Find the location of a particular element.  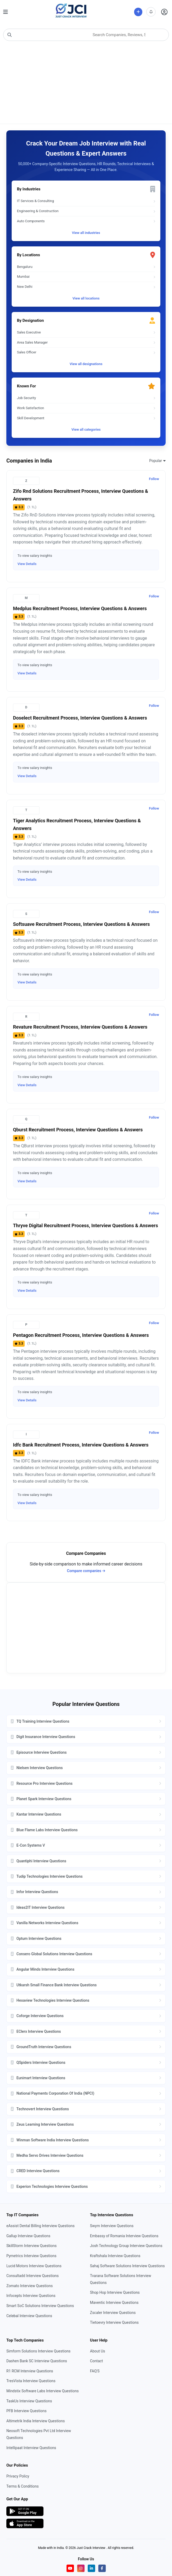

Consultadd Interview Questions is located at coordinates (32, 2276).